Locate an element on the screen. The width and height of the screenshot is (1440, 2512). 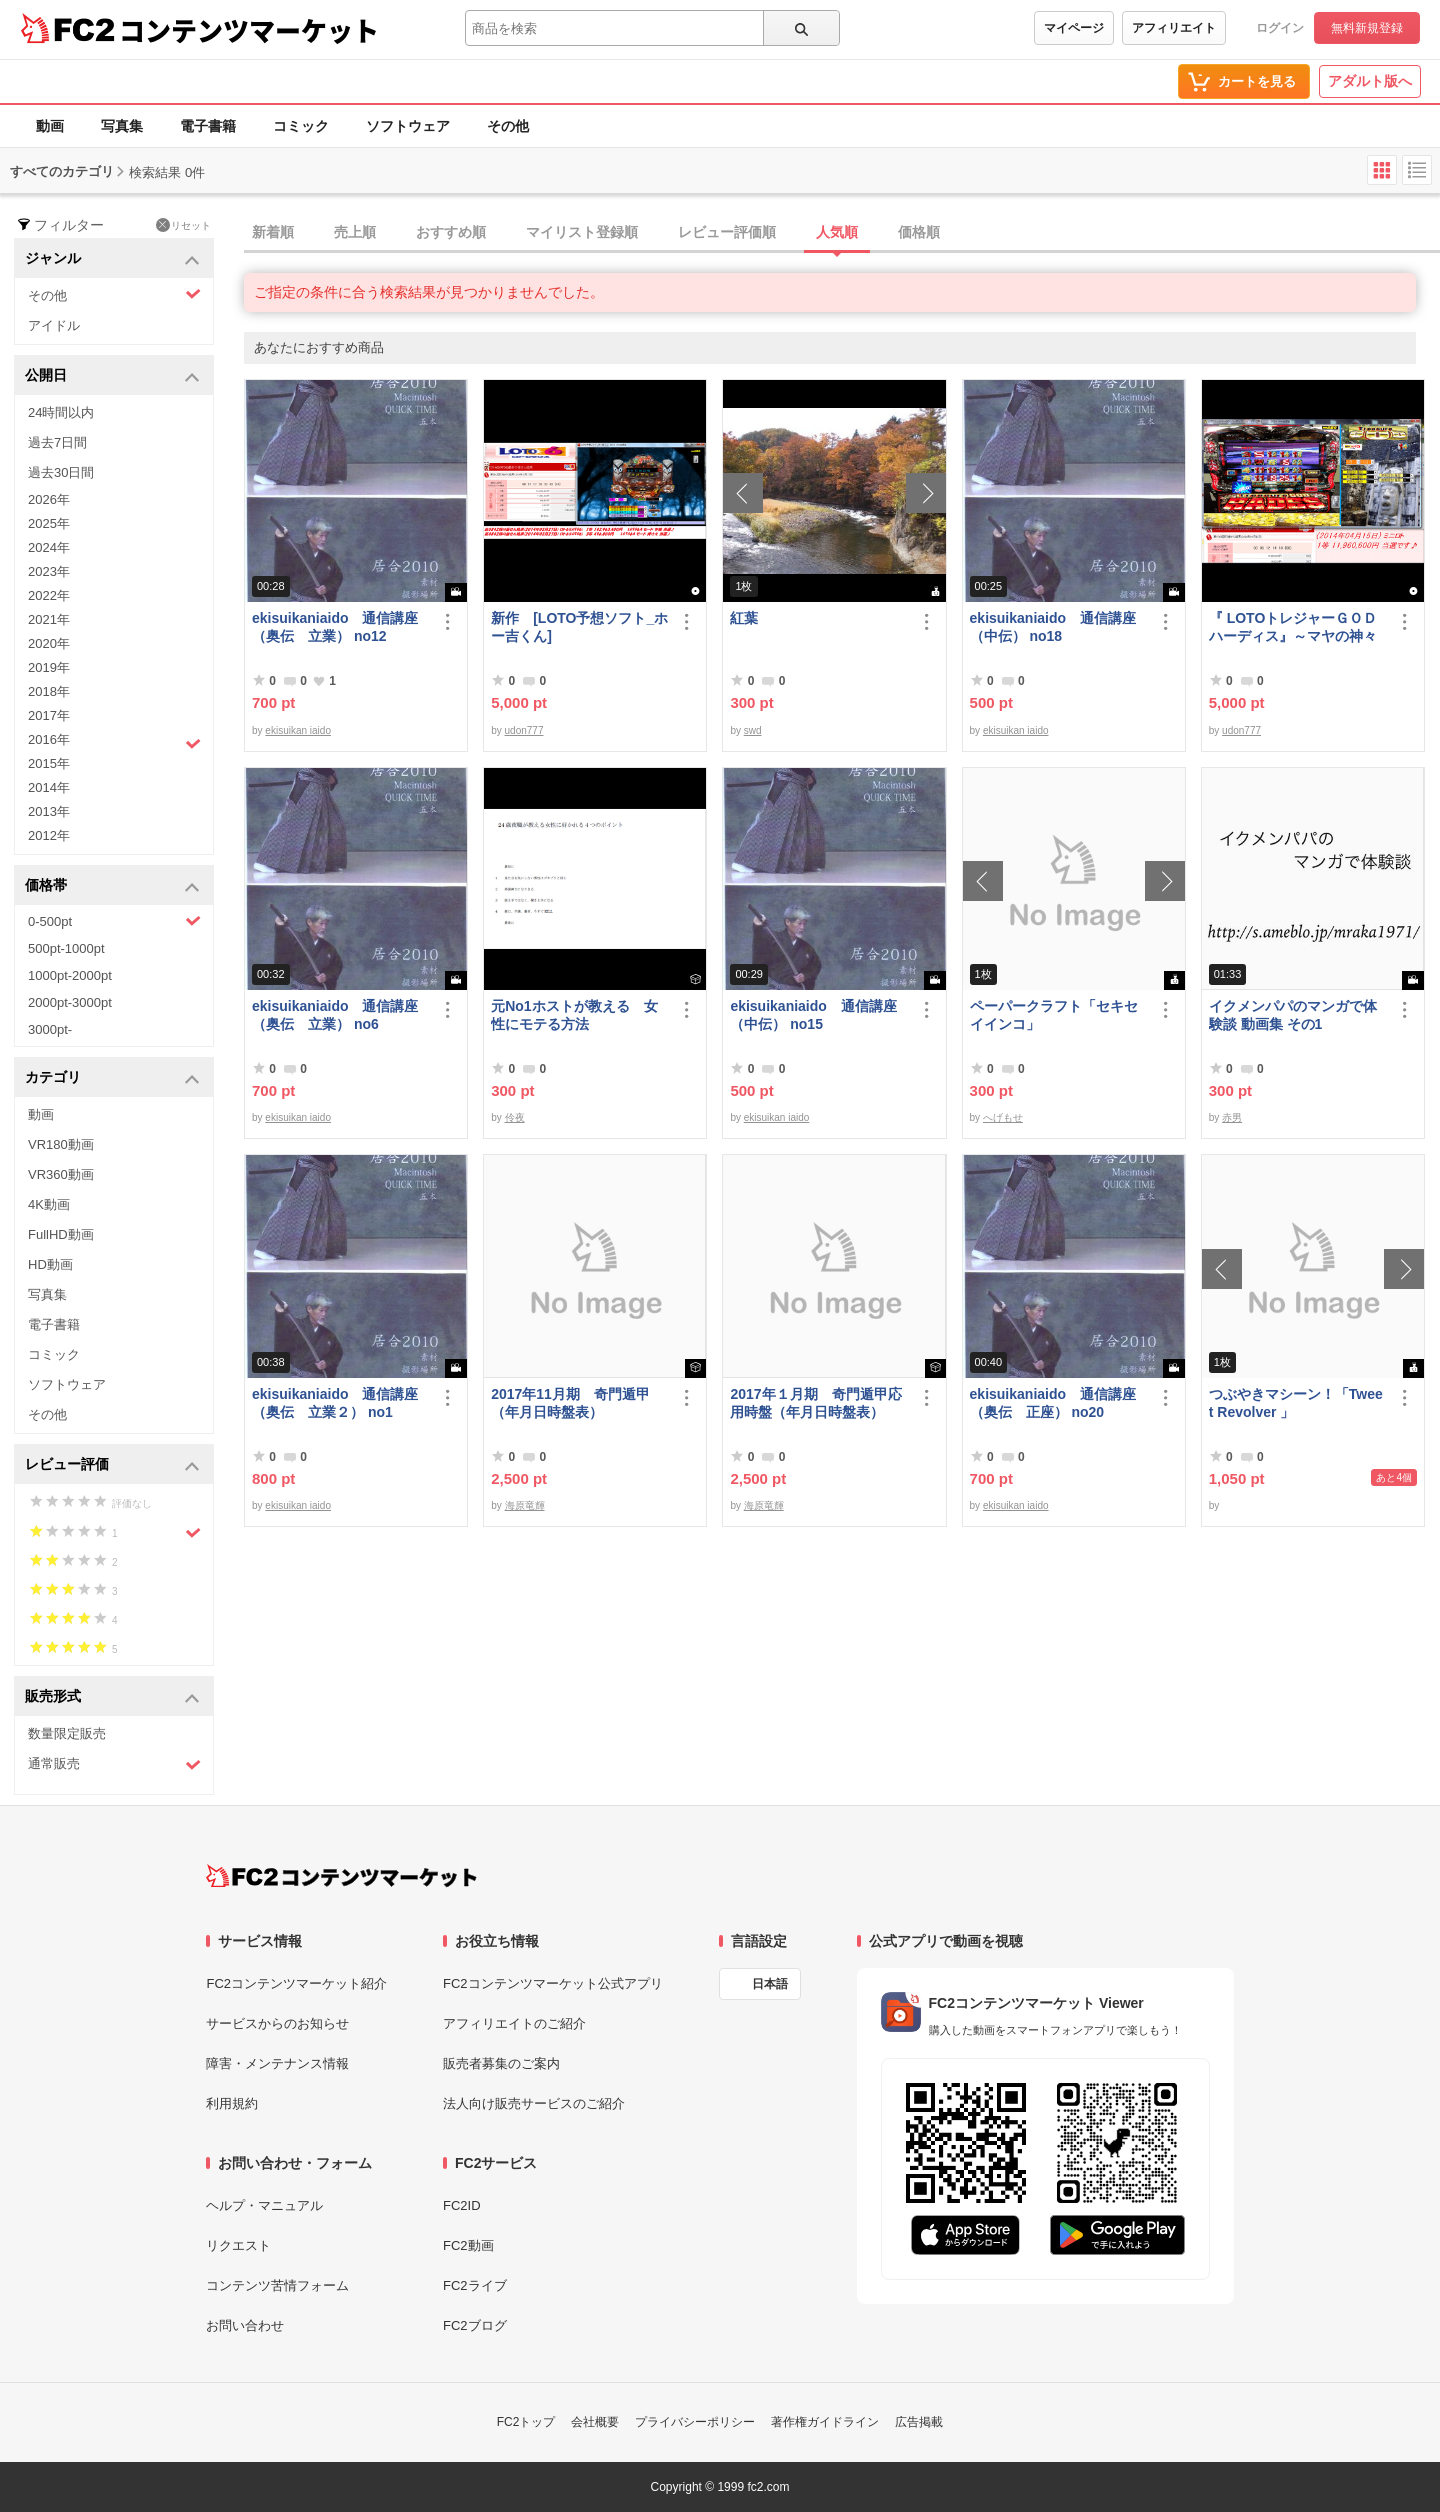
日本語 [言語設定] is located at coordinates (770, 1984).